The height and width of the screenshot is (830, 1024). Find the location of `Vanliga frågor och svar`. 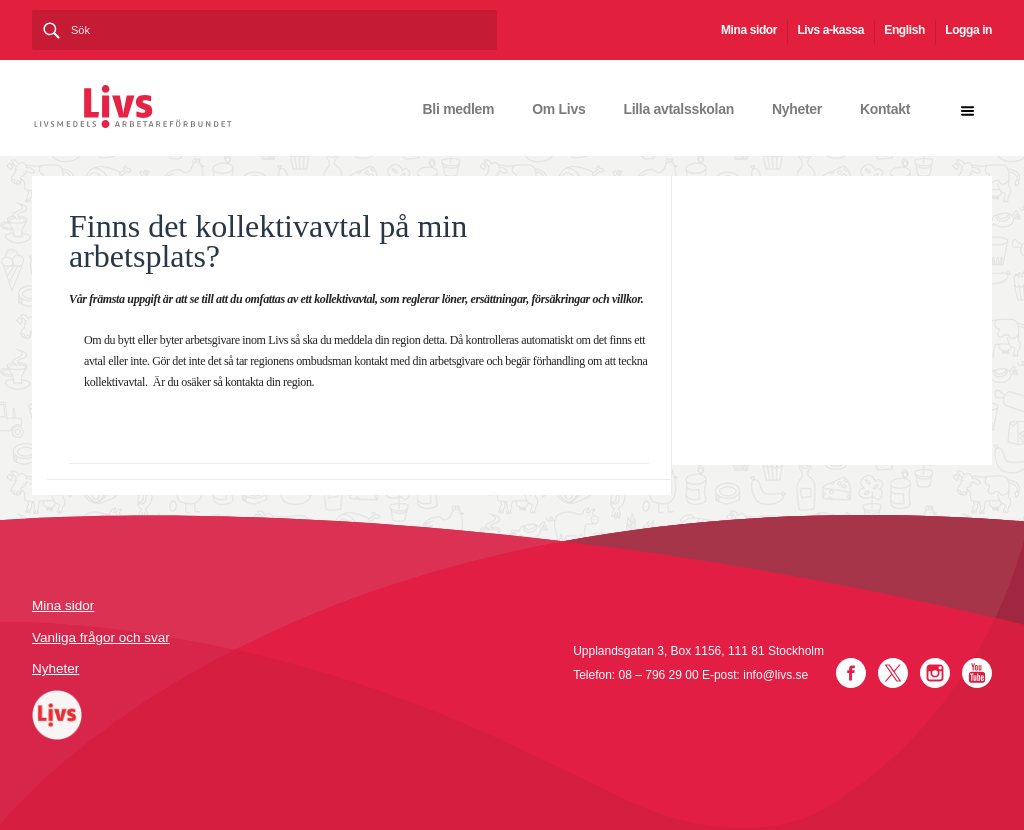

Vanliga frågor och svar is located at coordinates (101, 637).